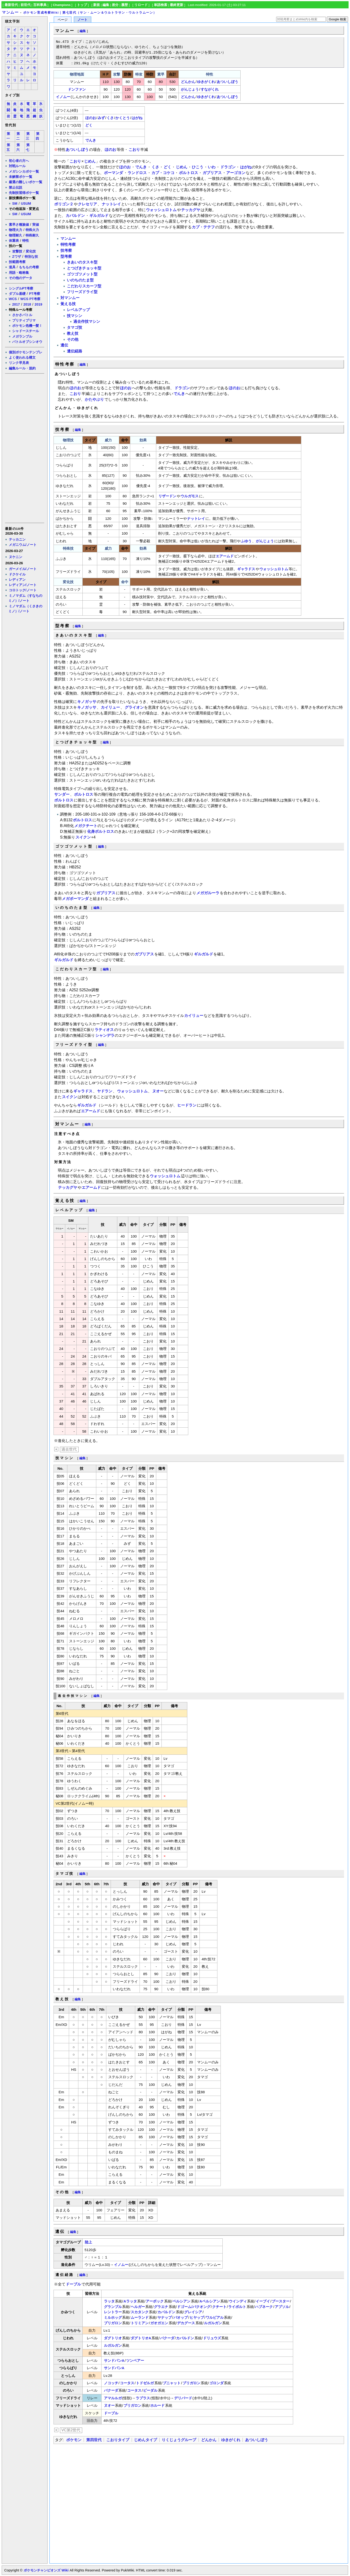  What do you see at coordinates (40, 5) in the screenshot?
I see `百科事典` at bounding box center [40, 5].